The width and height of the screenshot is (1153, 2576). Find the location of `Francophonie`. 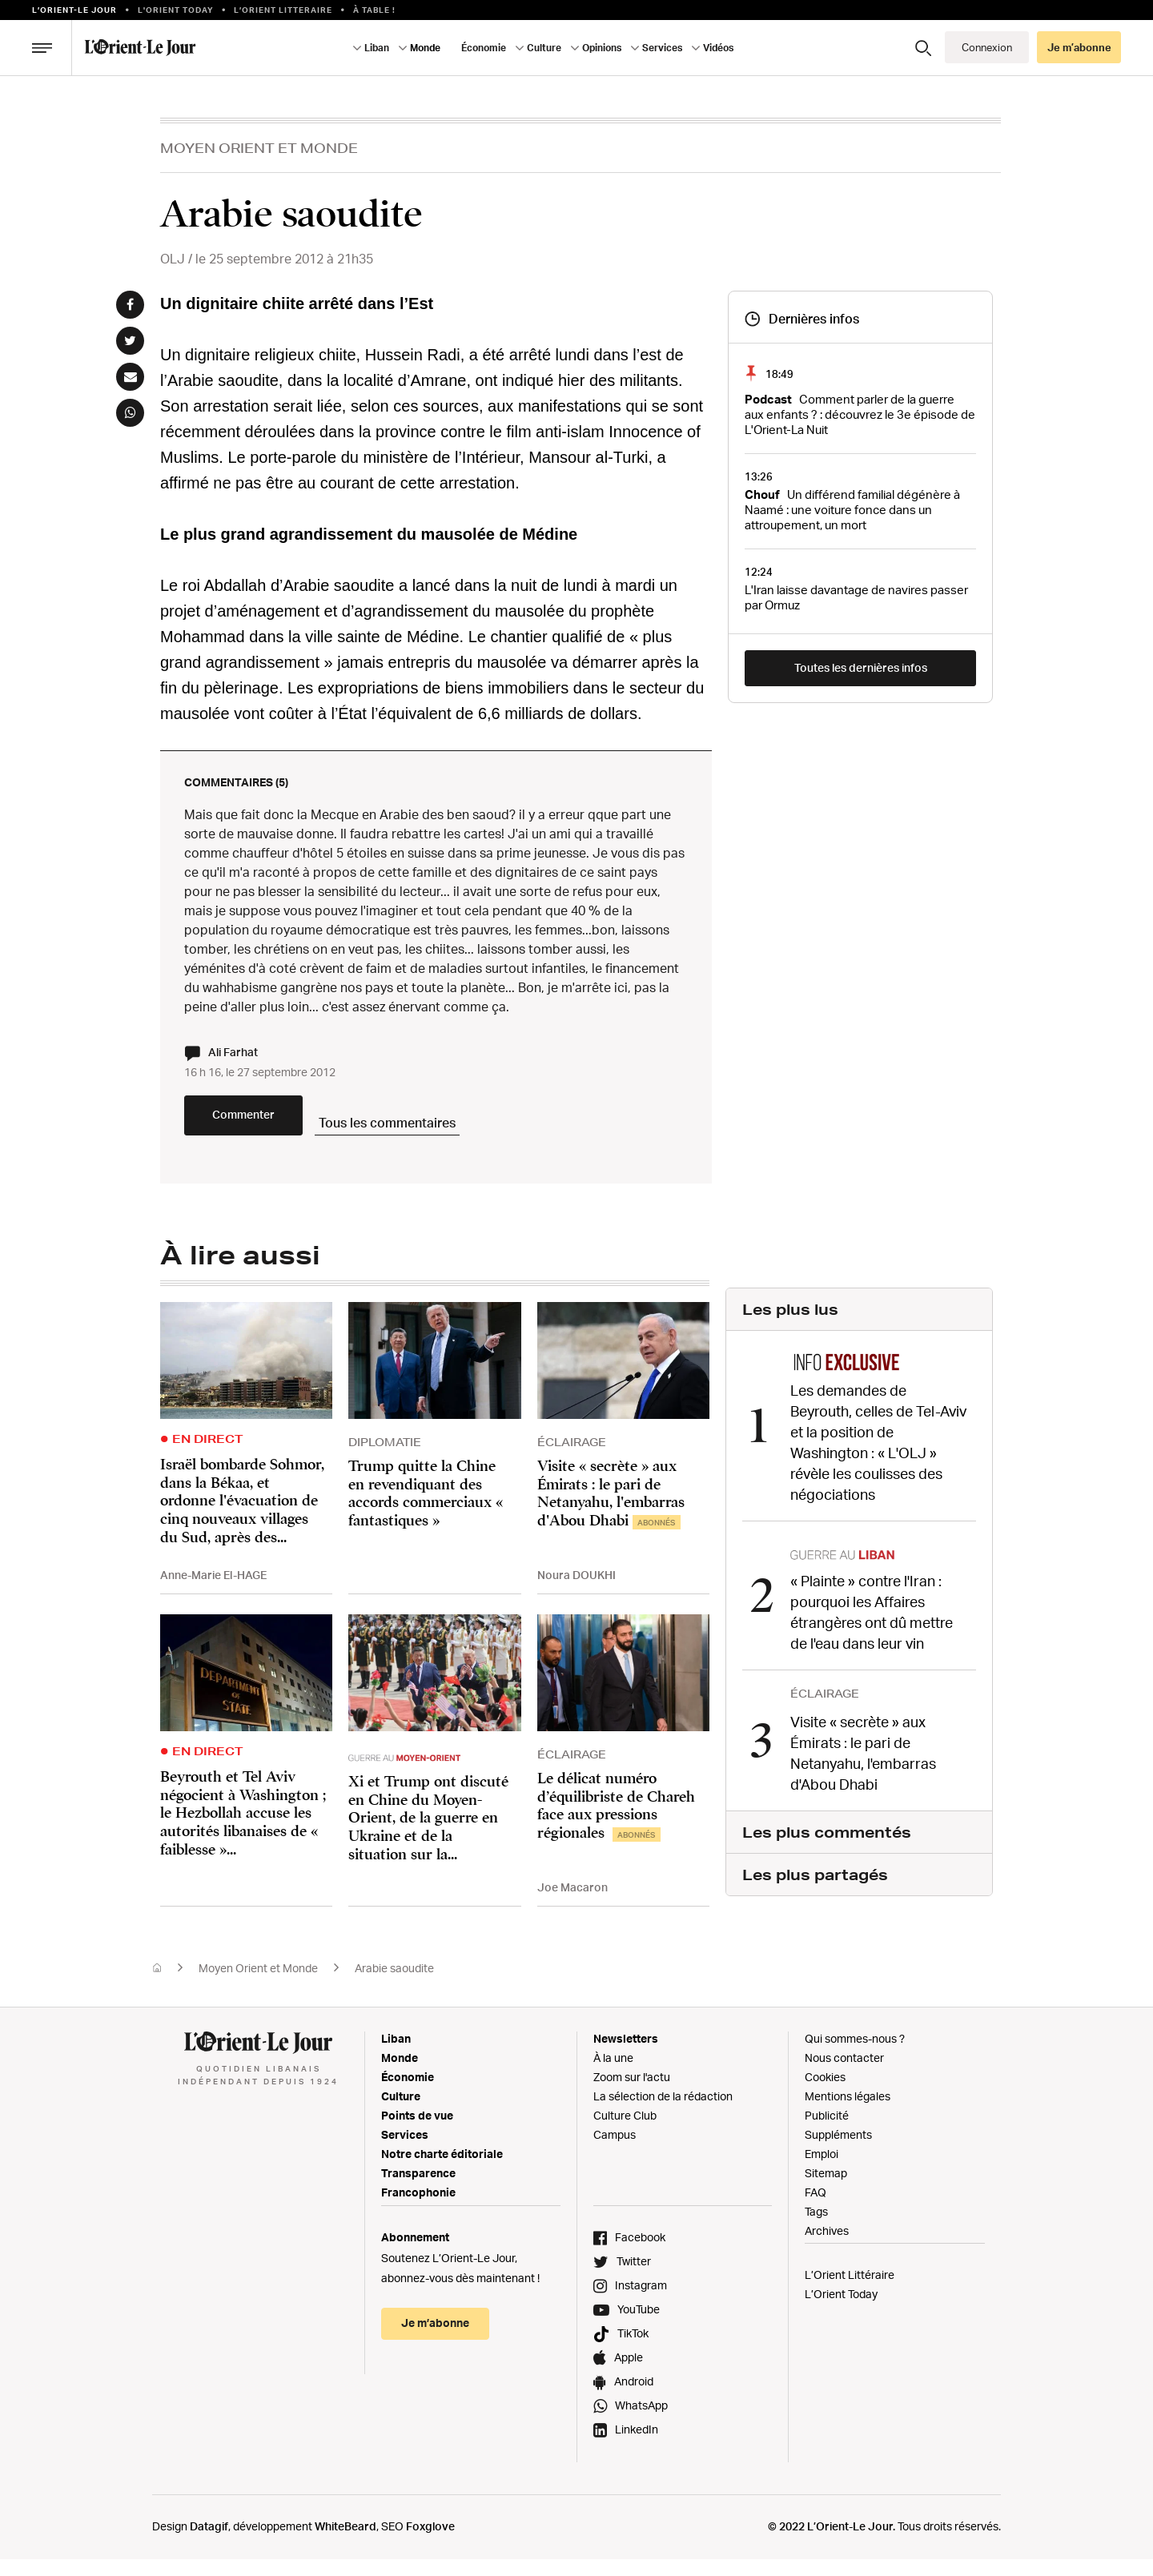

Francophonie is located at coordinates (418, 2209).